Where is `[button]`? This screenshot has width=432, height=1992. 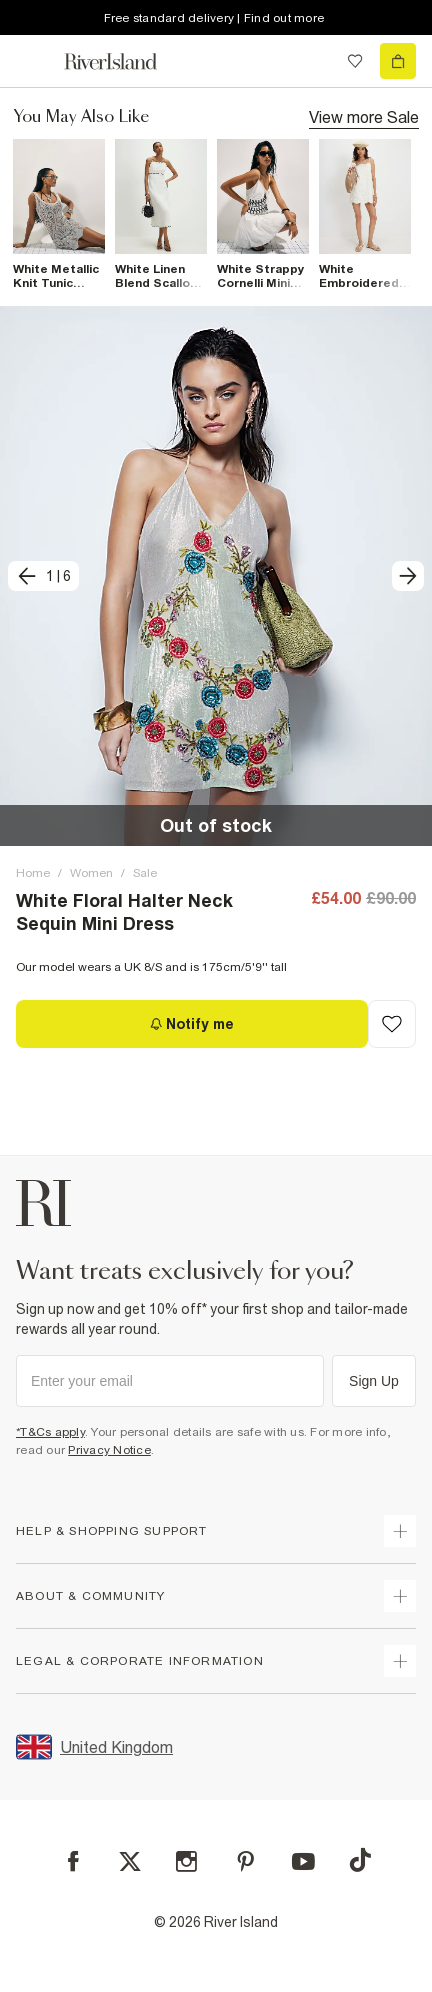 [button] is located at coordinates (216, 576).